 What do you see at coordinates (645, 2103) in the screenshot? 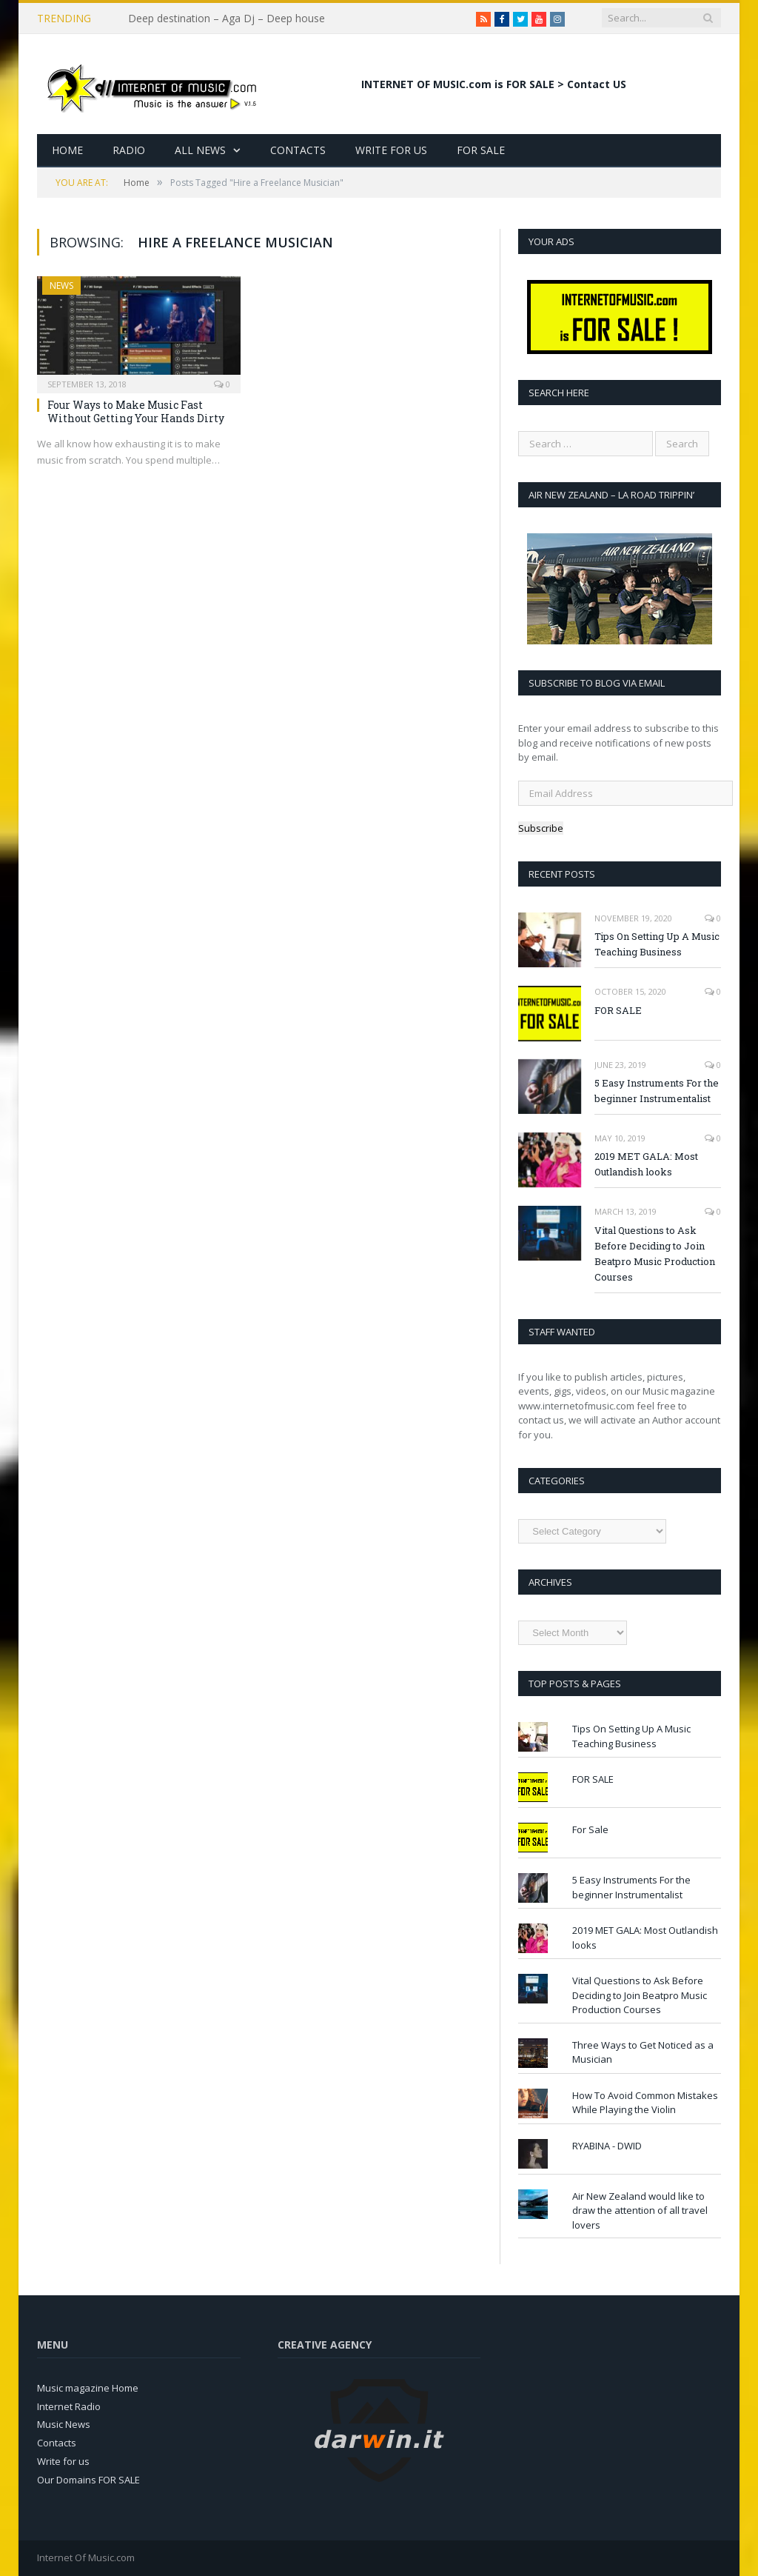
I see `How To Avoid Common Mistakes While Playing the Violin` at bounding box center [645, 2103].